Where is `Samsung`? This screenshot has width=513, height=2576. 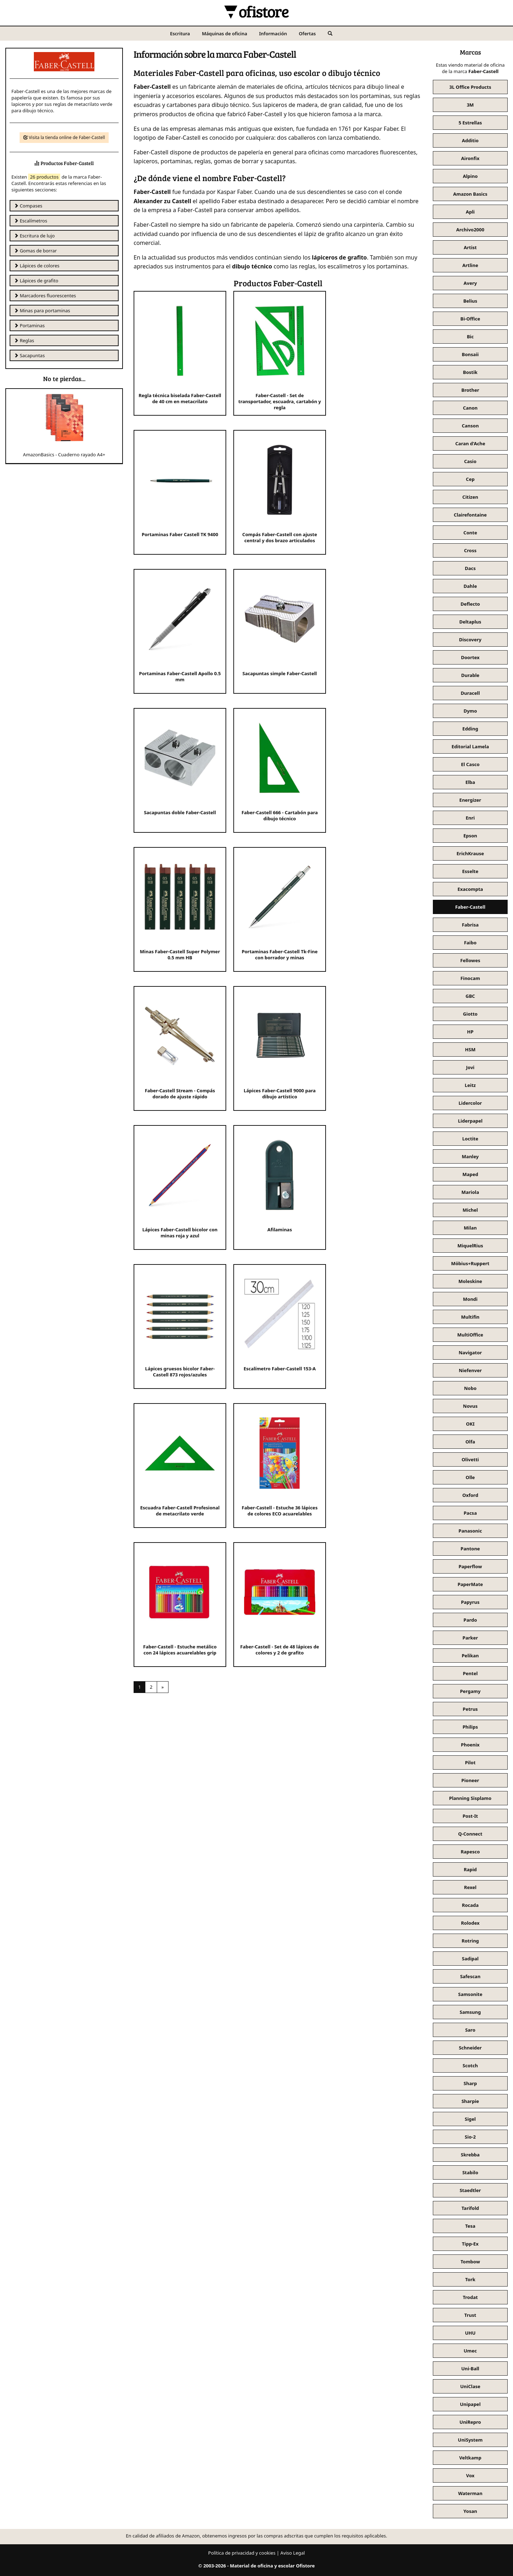 Samsung is located at coordinates (470, 2012).